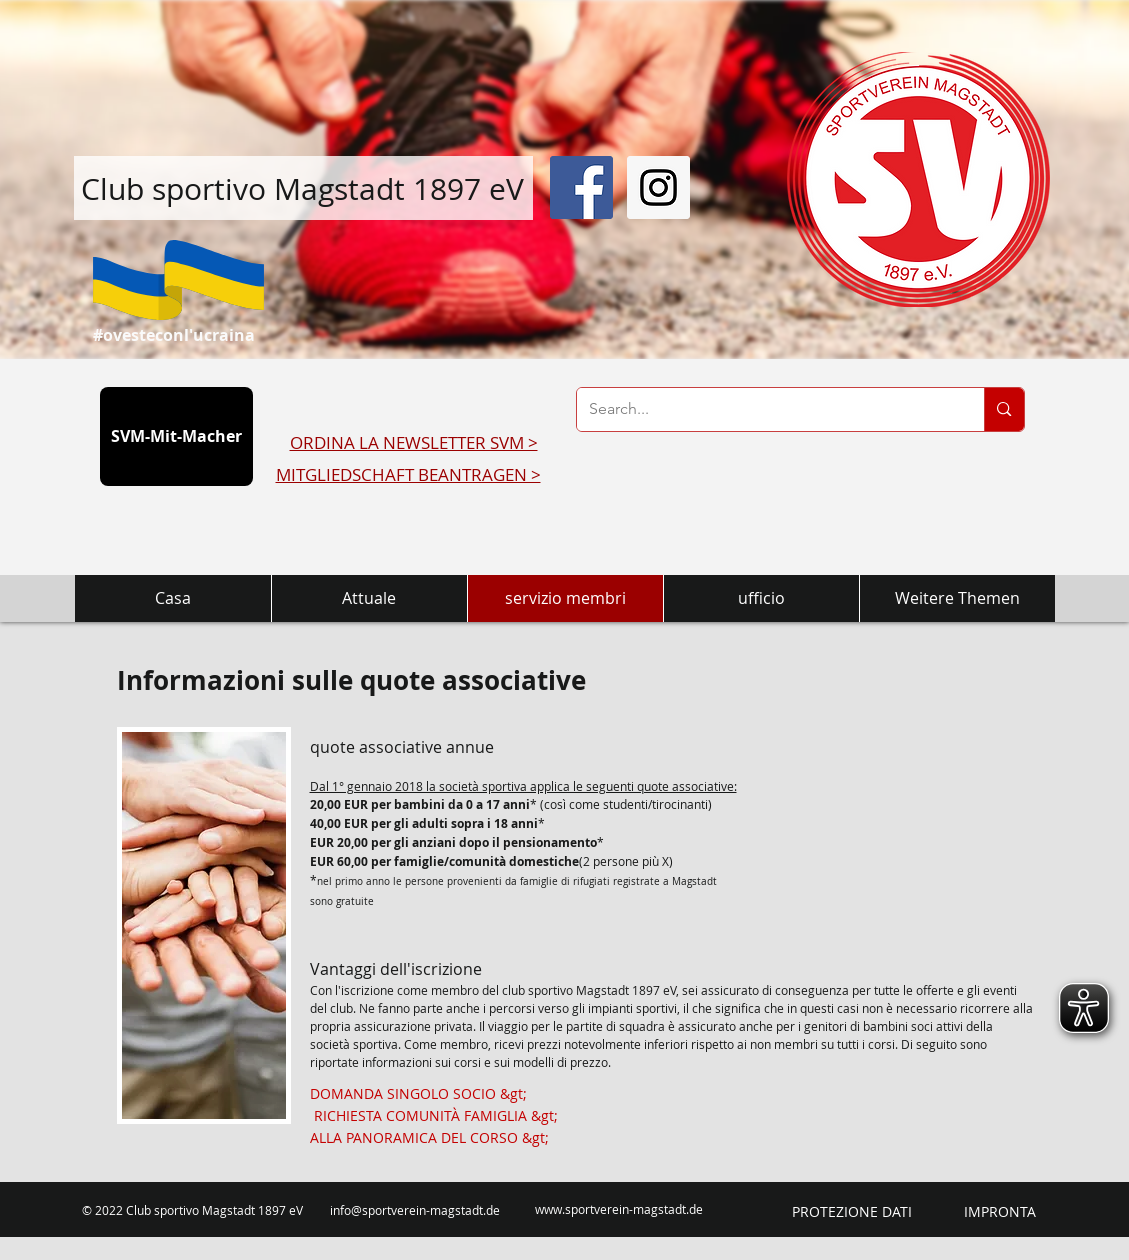 The image size is (1129, 1260). Describe the element at coordinates (418, 1094) in the screenshot. I see `[DOMANDA SINGOLO SOCIO &gt;]` at that location.